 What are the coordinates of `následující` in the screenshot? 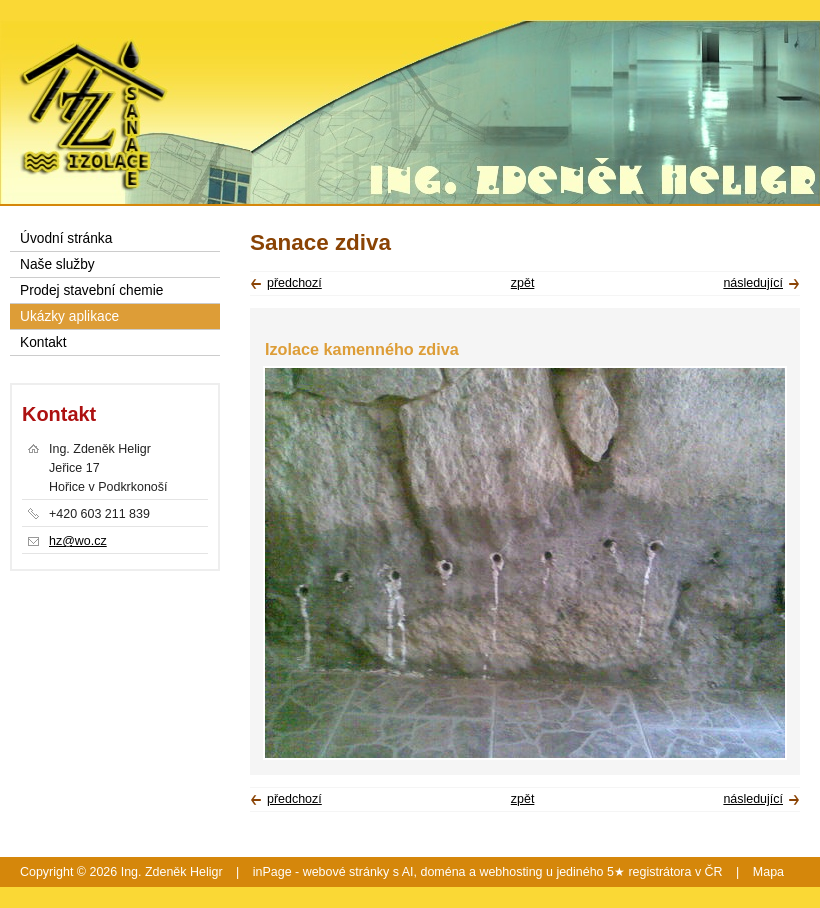 It's located at (753, 283).